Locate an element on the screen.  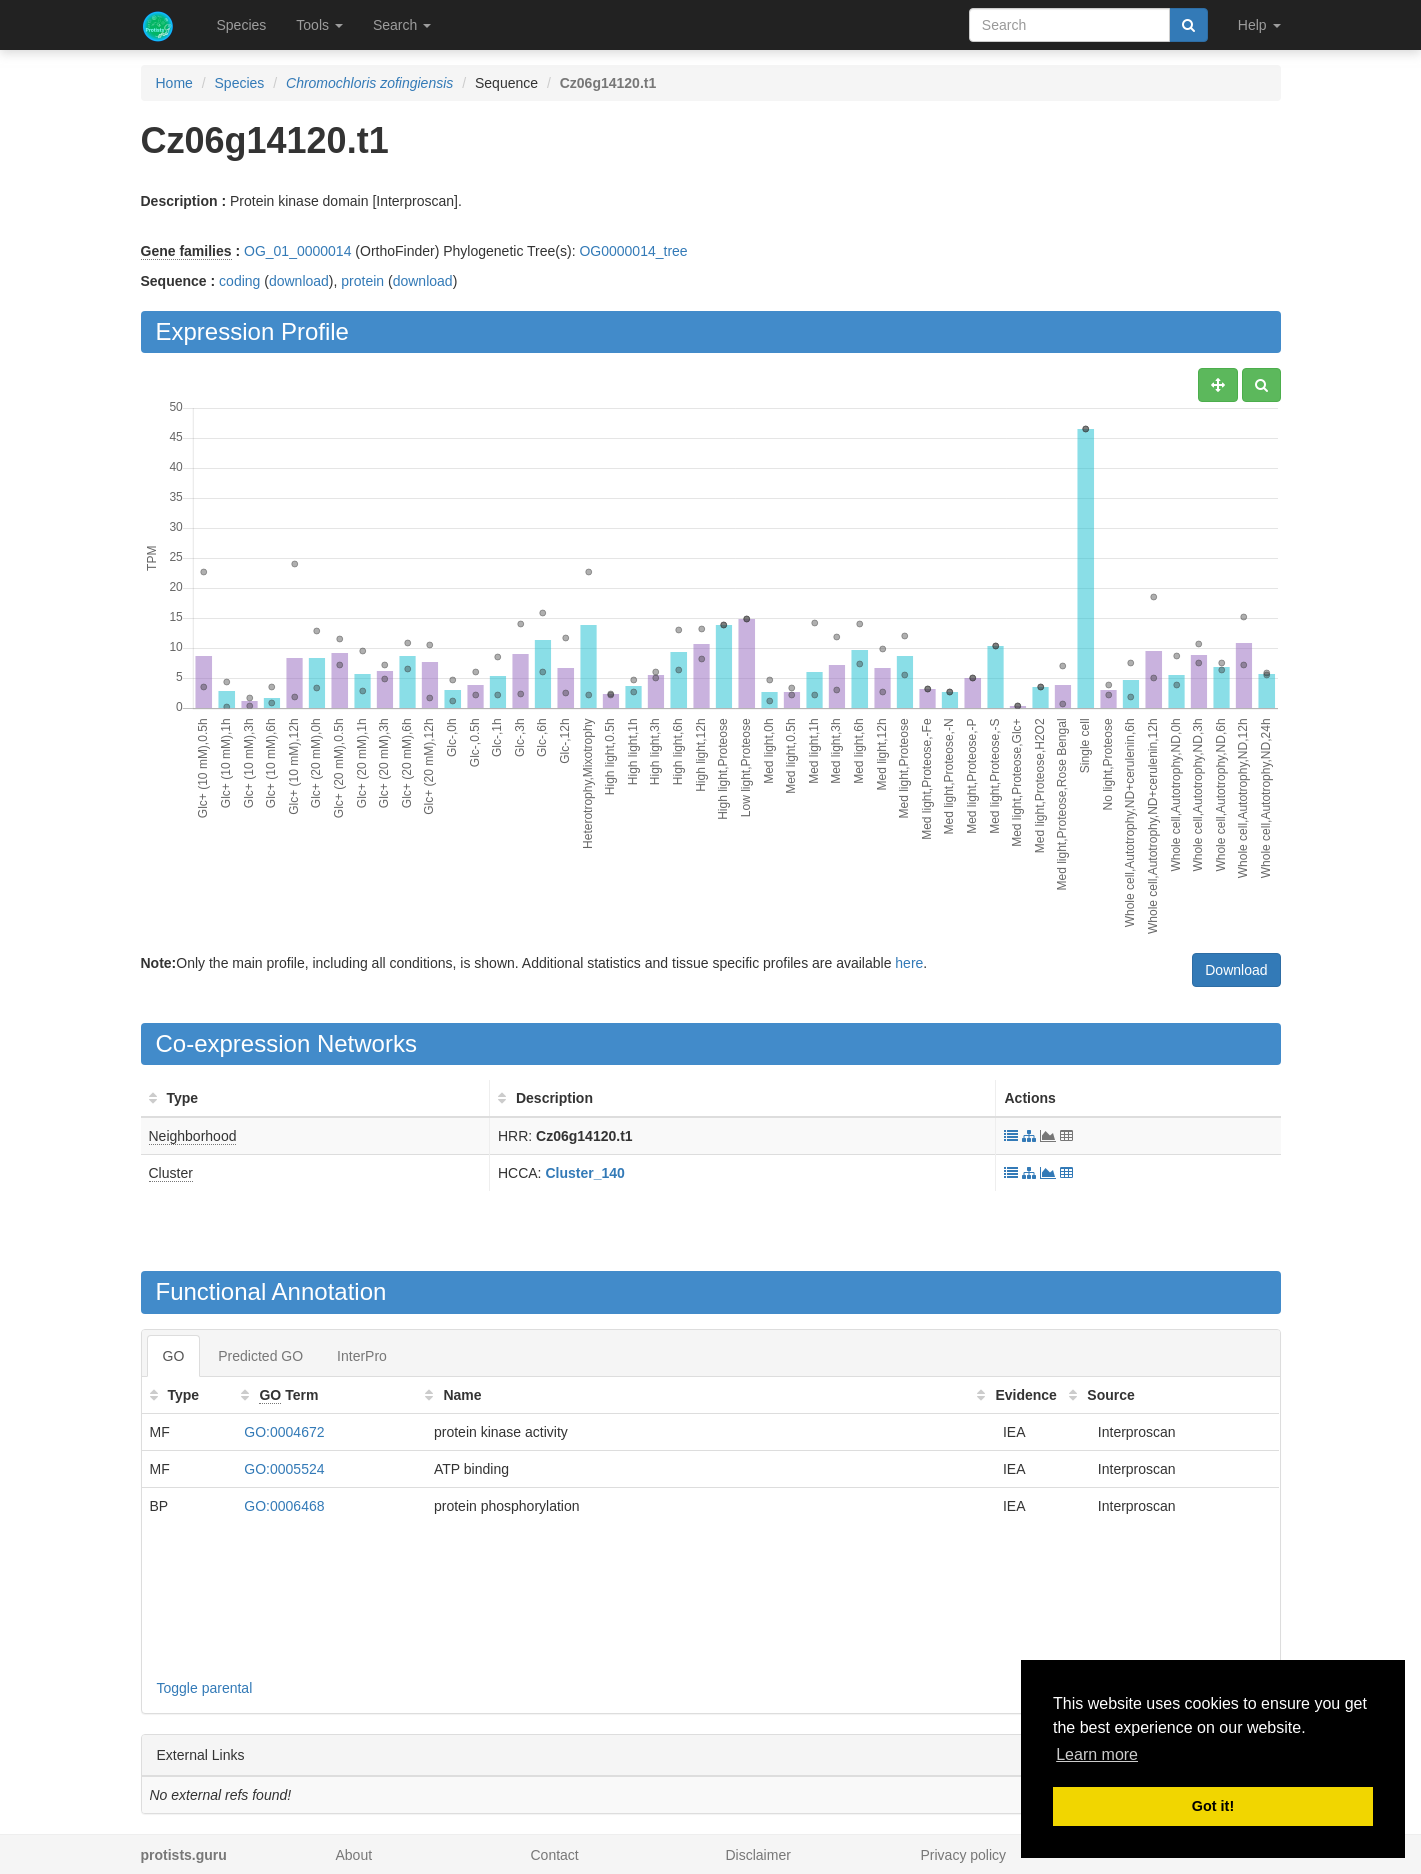
Predicted GO is located at coordinates (260, 1356).